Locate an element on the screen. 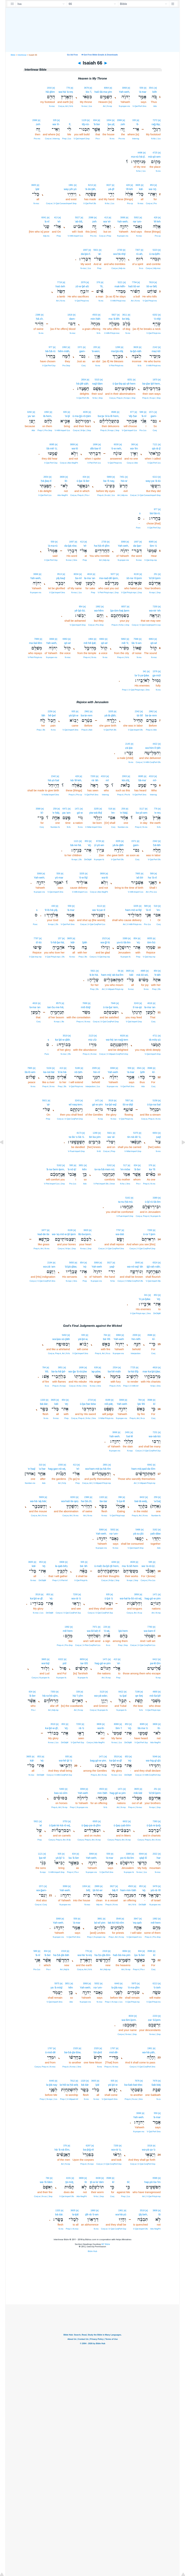  ḇā·hem is located at coordinates (123, 1630).